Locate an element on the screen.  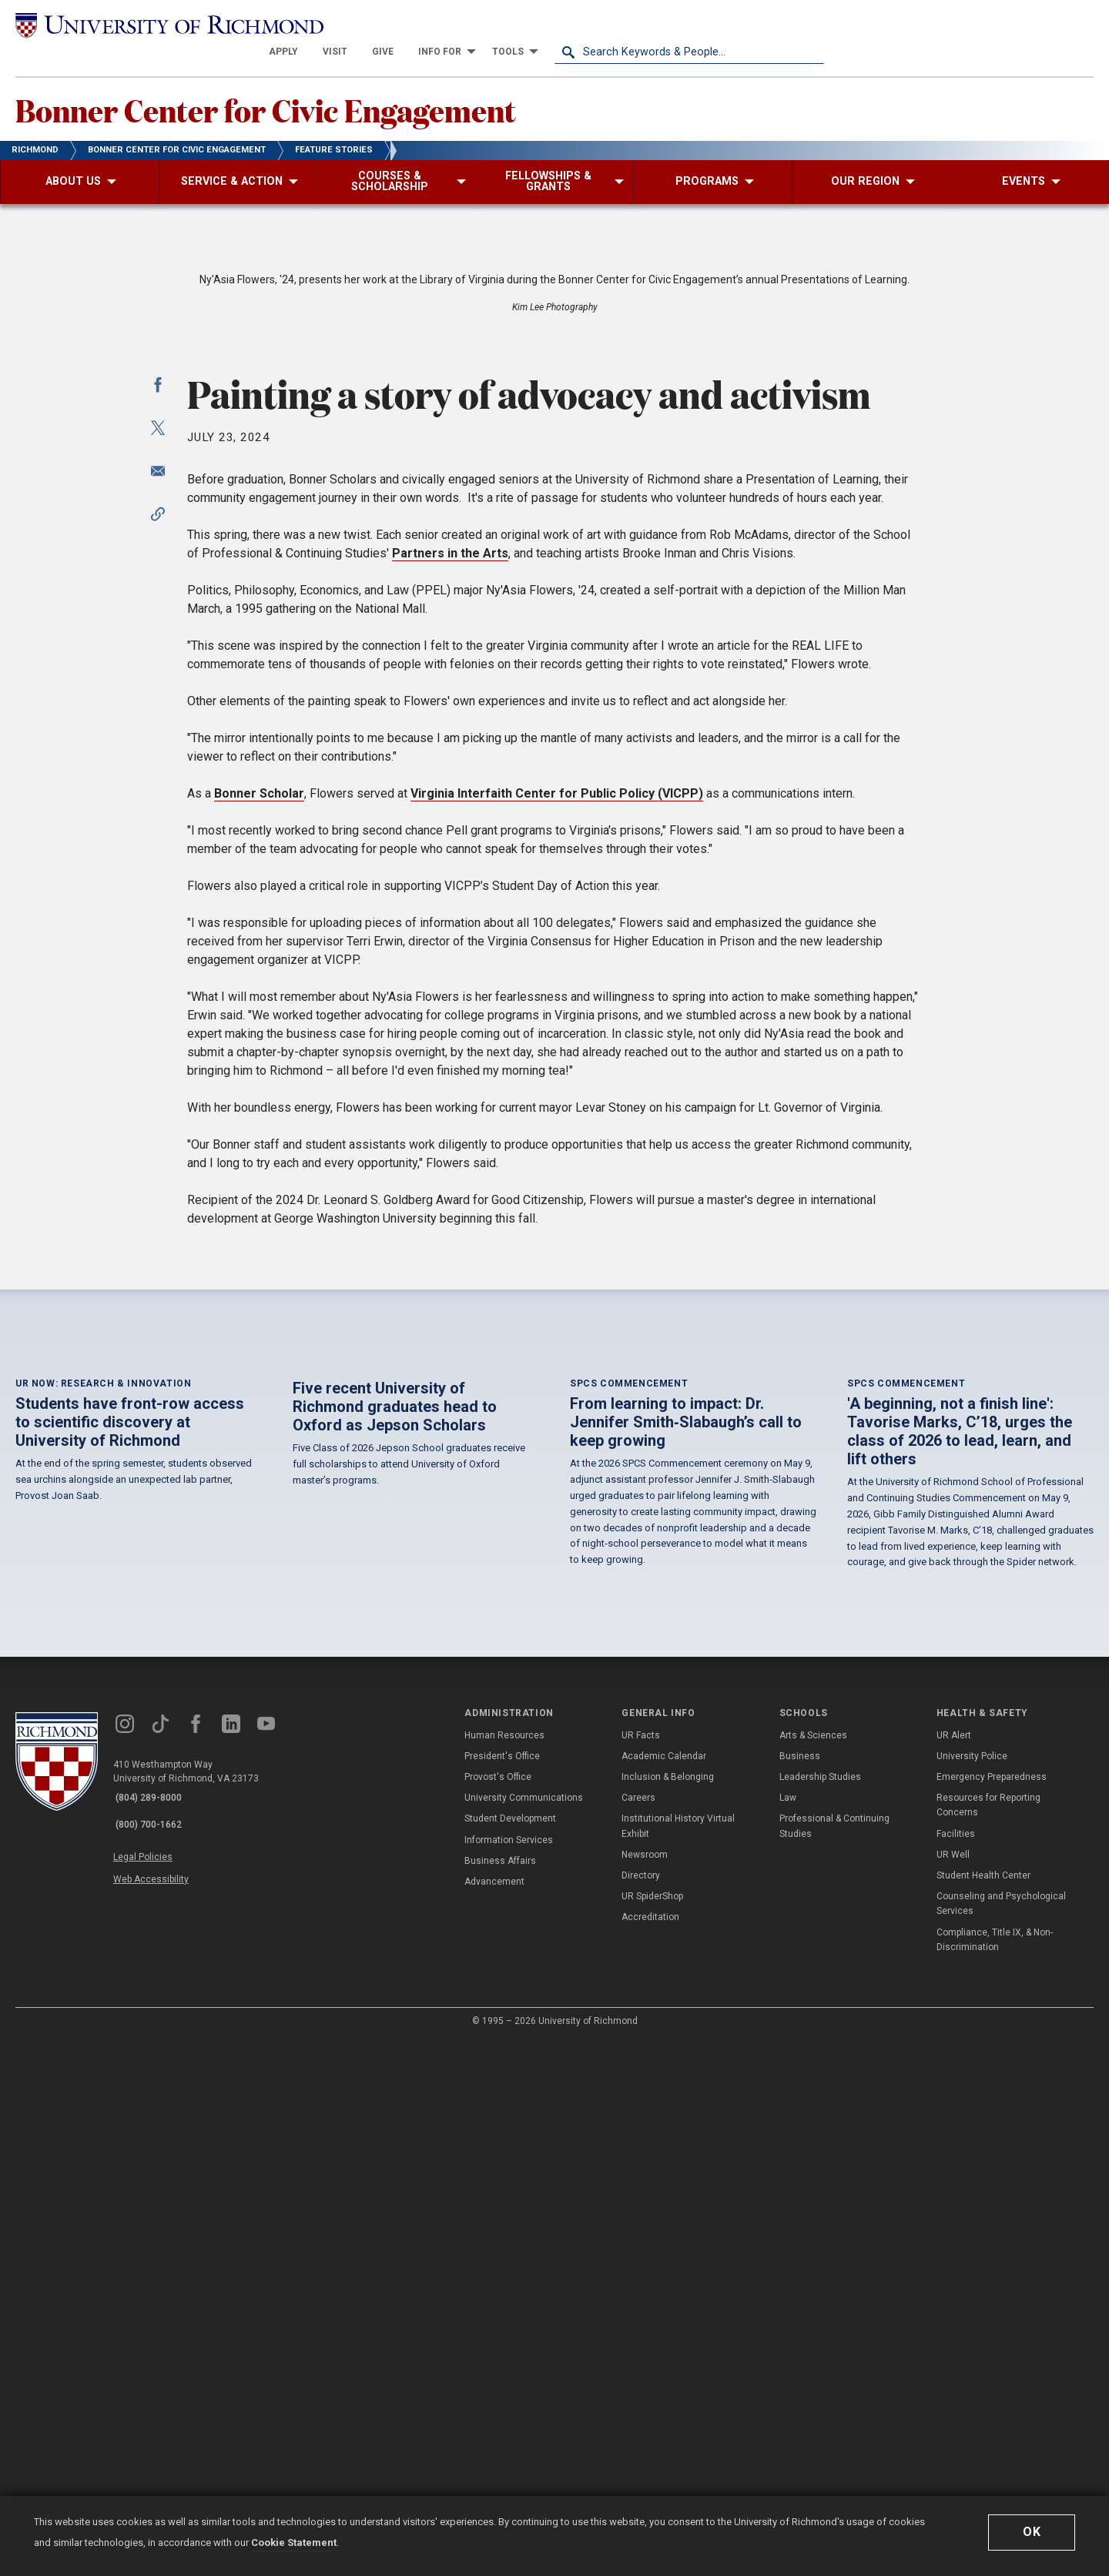
Law is located at coordinates (787, 2333).